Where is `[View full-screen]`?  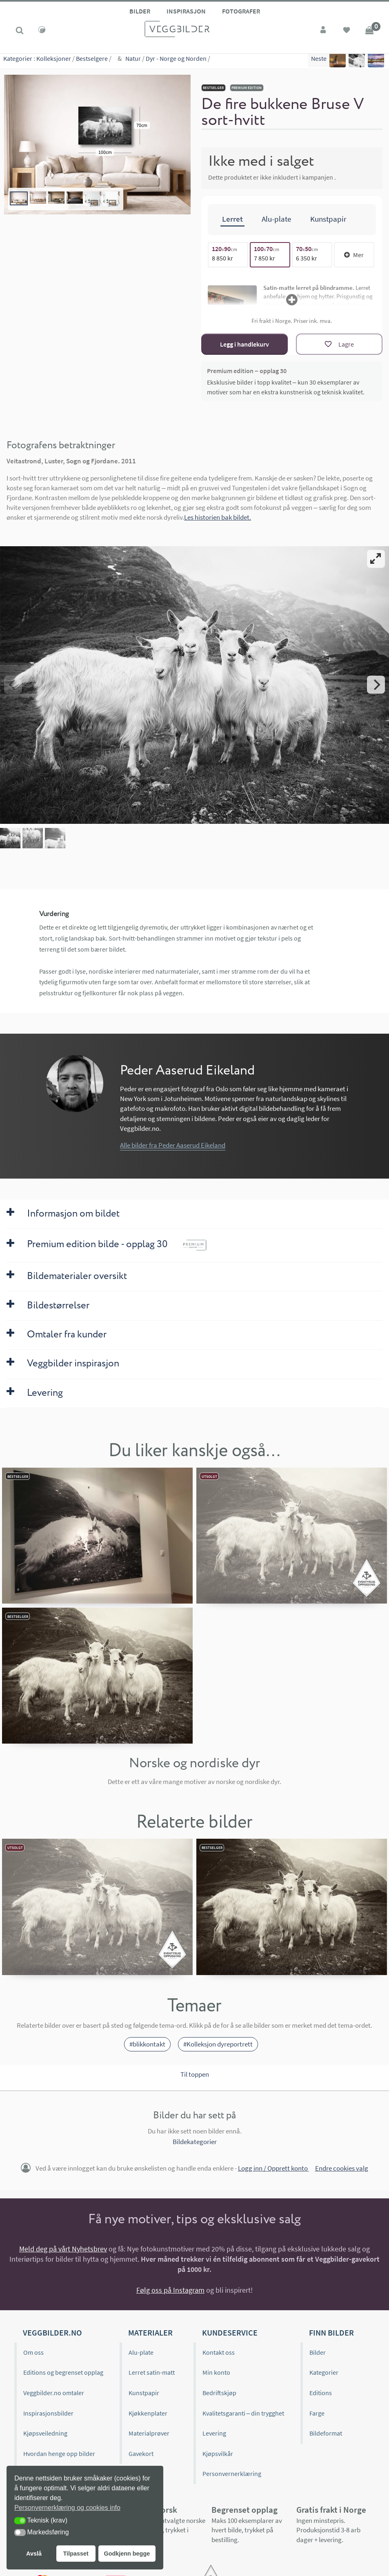 [View full-screen] is located at coordinates (376, 559).